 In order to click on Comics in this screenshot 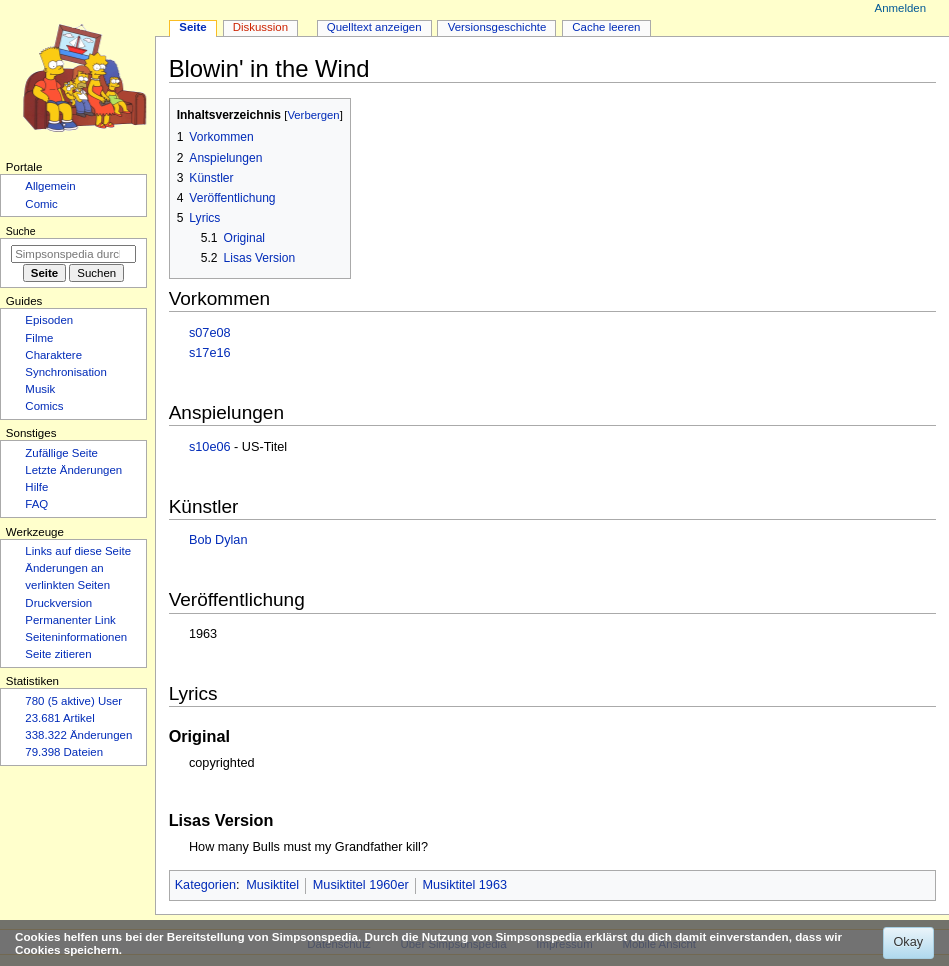, I will do `click(44, 406)`.